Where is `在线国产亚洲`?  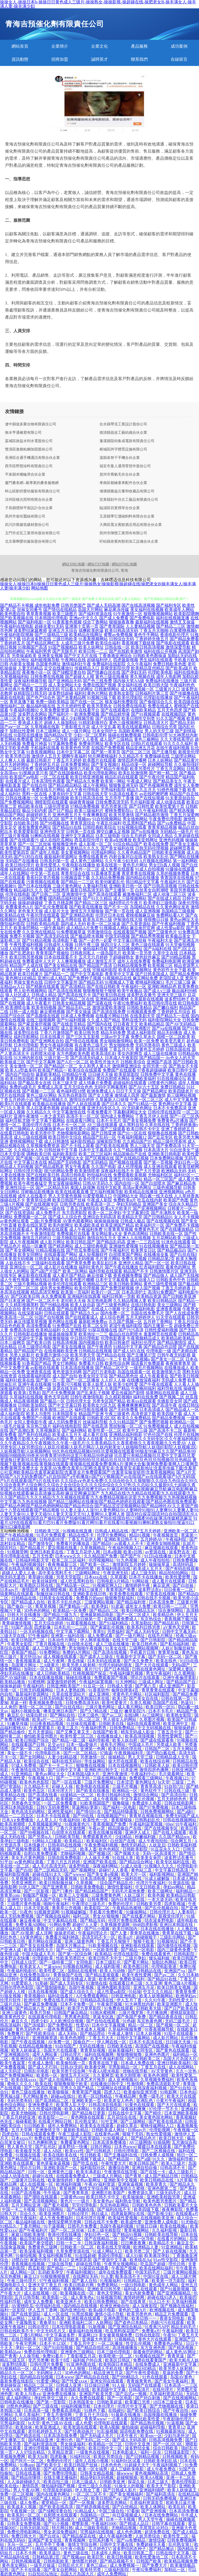
在线国产亚洲 is located at coordinates (91, 2519).